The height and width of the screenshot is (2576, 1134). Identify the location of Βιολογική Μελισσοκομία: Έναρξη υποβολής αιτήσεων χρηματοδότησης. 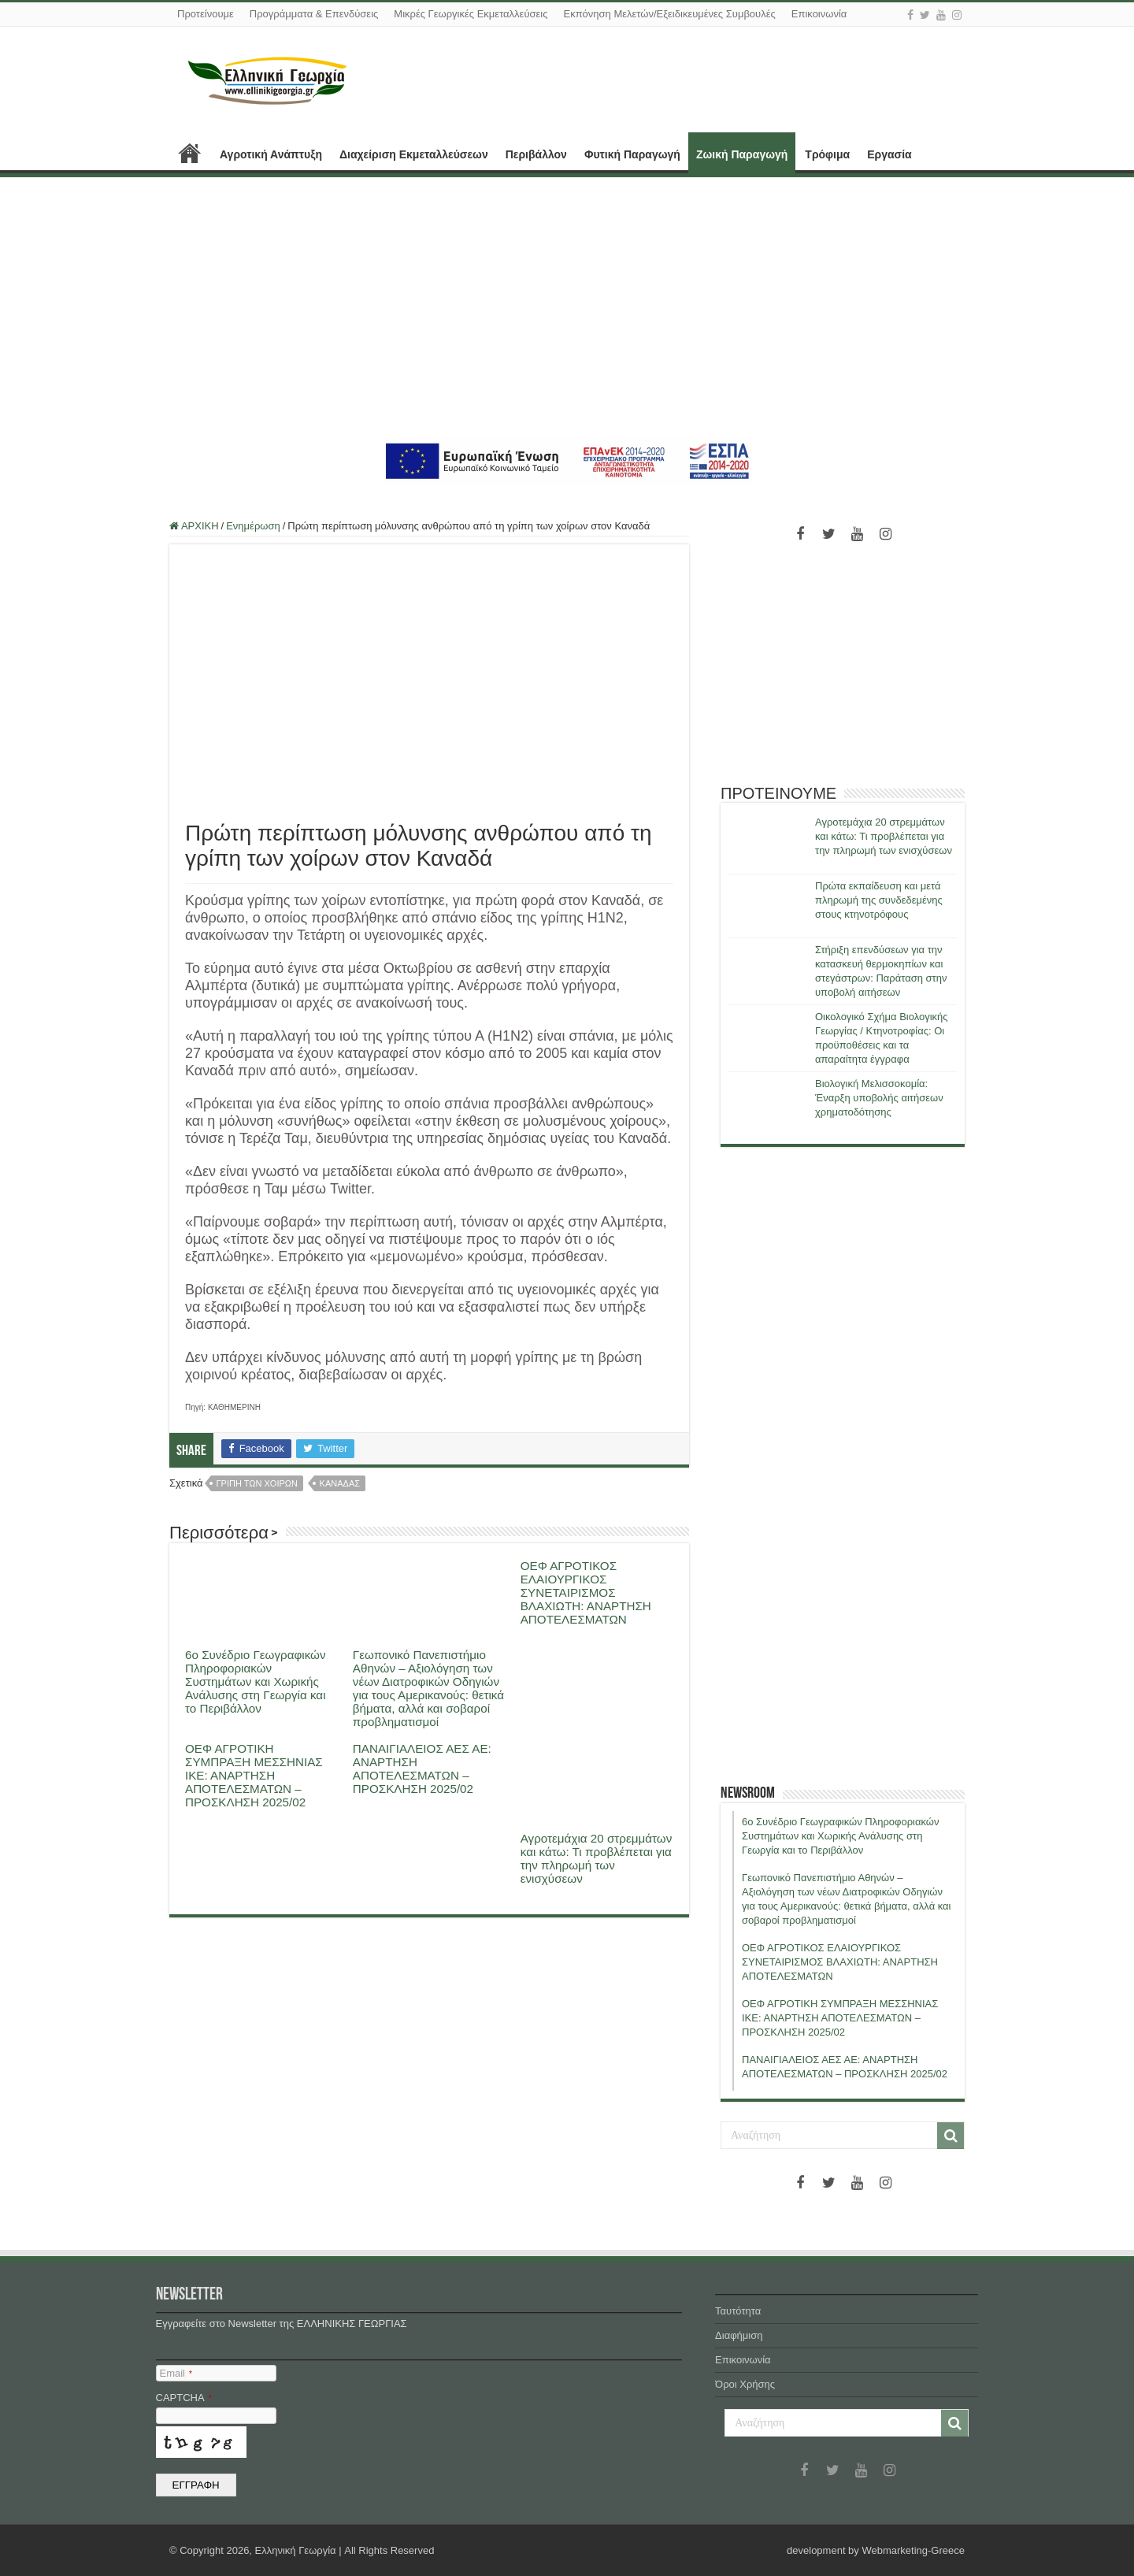
(879, 1098).